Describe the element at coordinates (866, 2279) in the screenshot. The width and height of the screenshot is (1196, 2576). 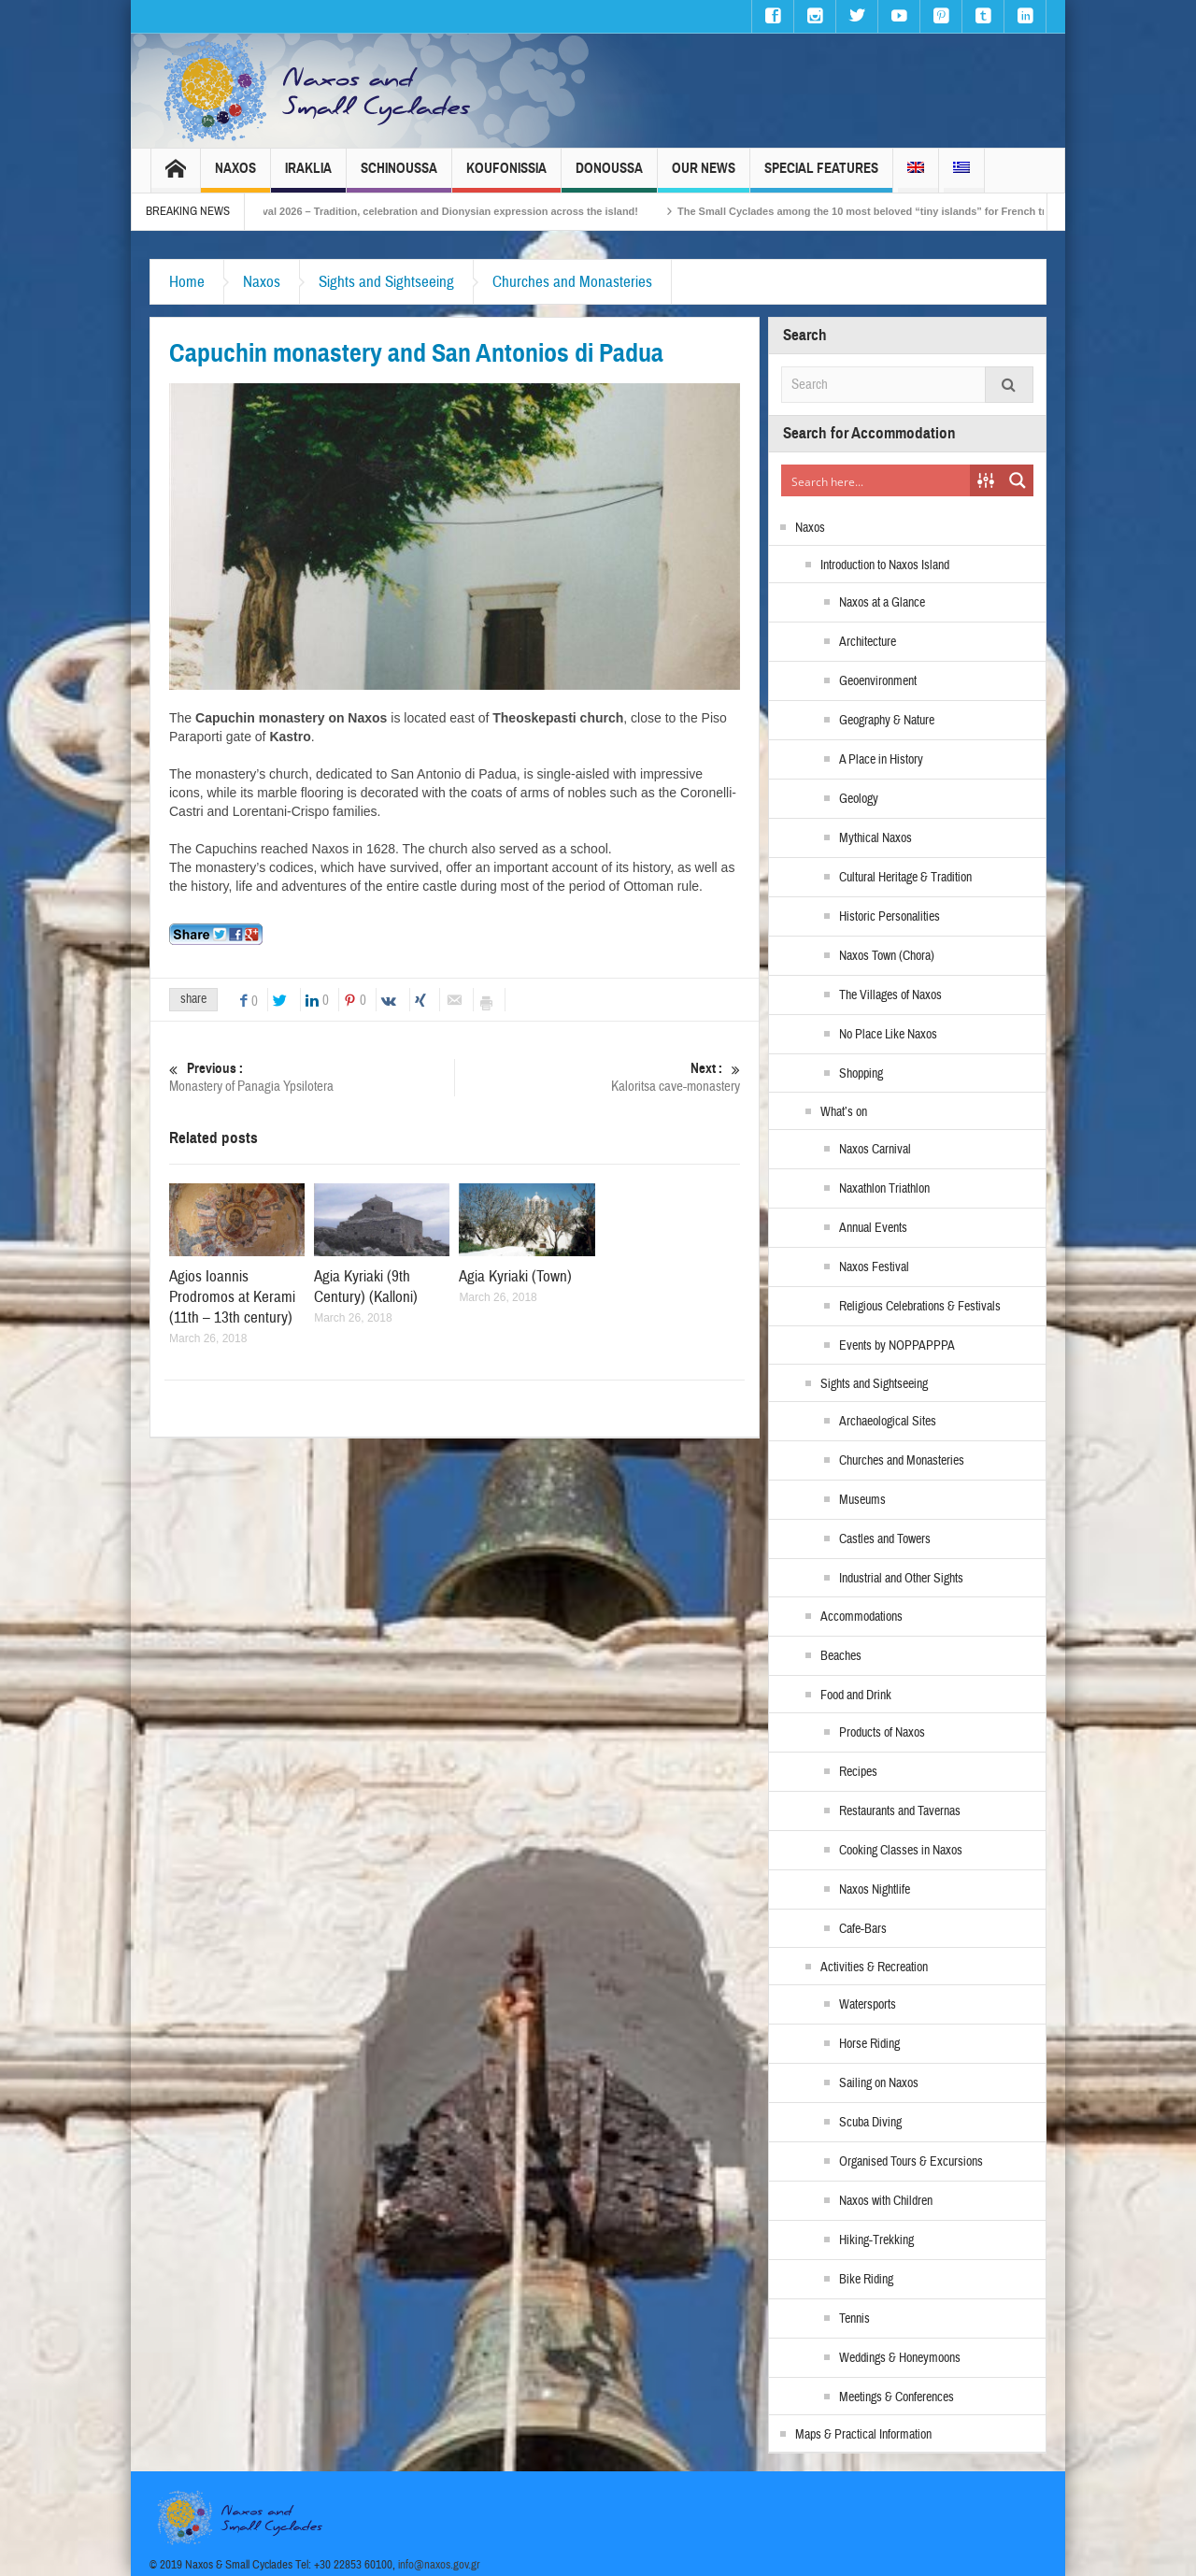
I see `Bike Riding` at that location.